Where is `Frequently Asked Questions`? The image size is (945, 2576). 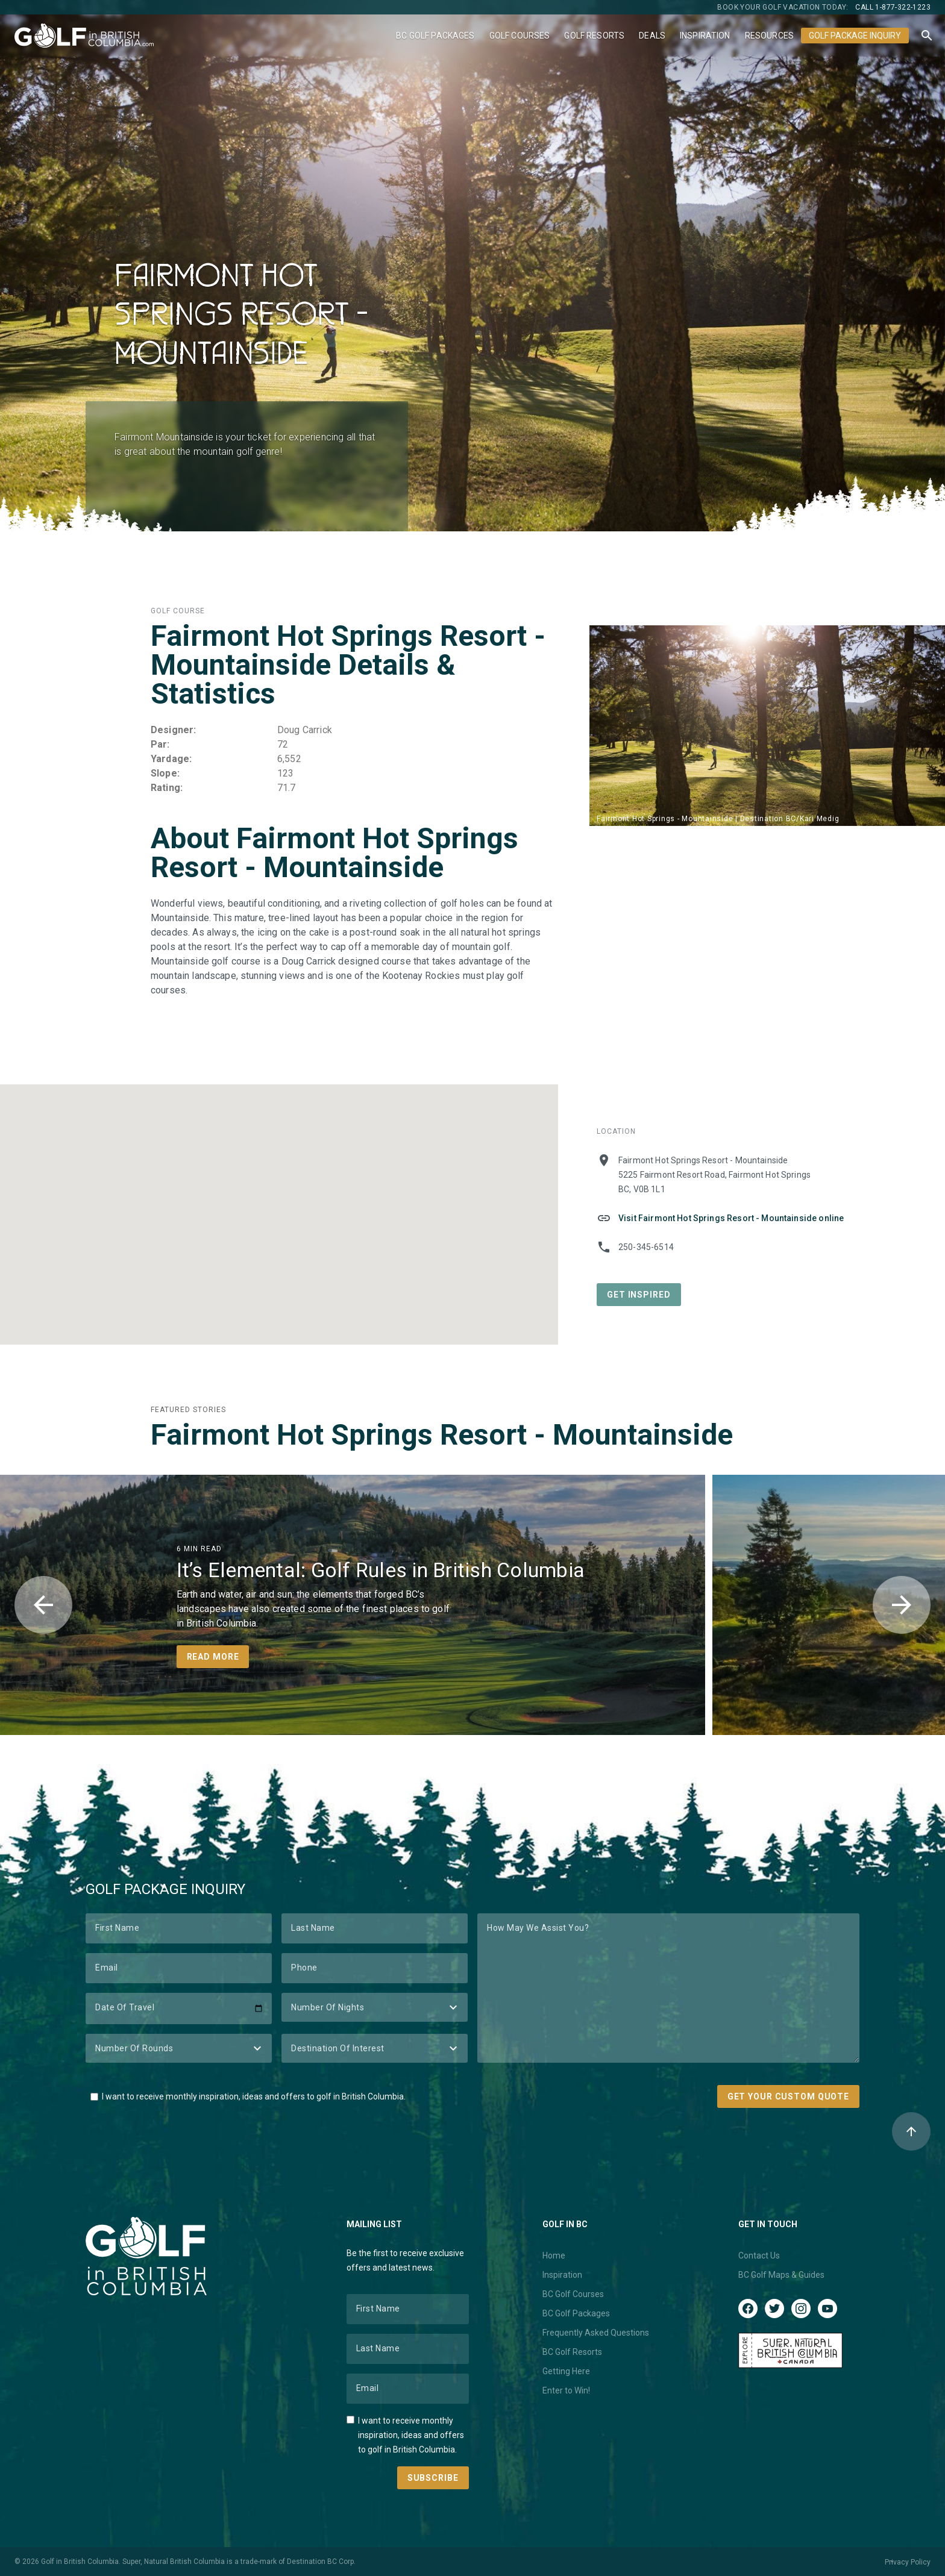 Frequently Asked Questions is located at coordinates (595, 2332).